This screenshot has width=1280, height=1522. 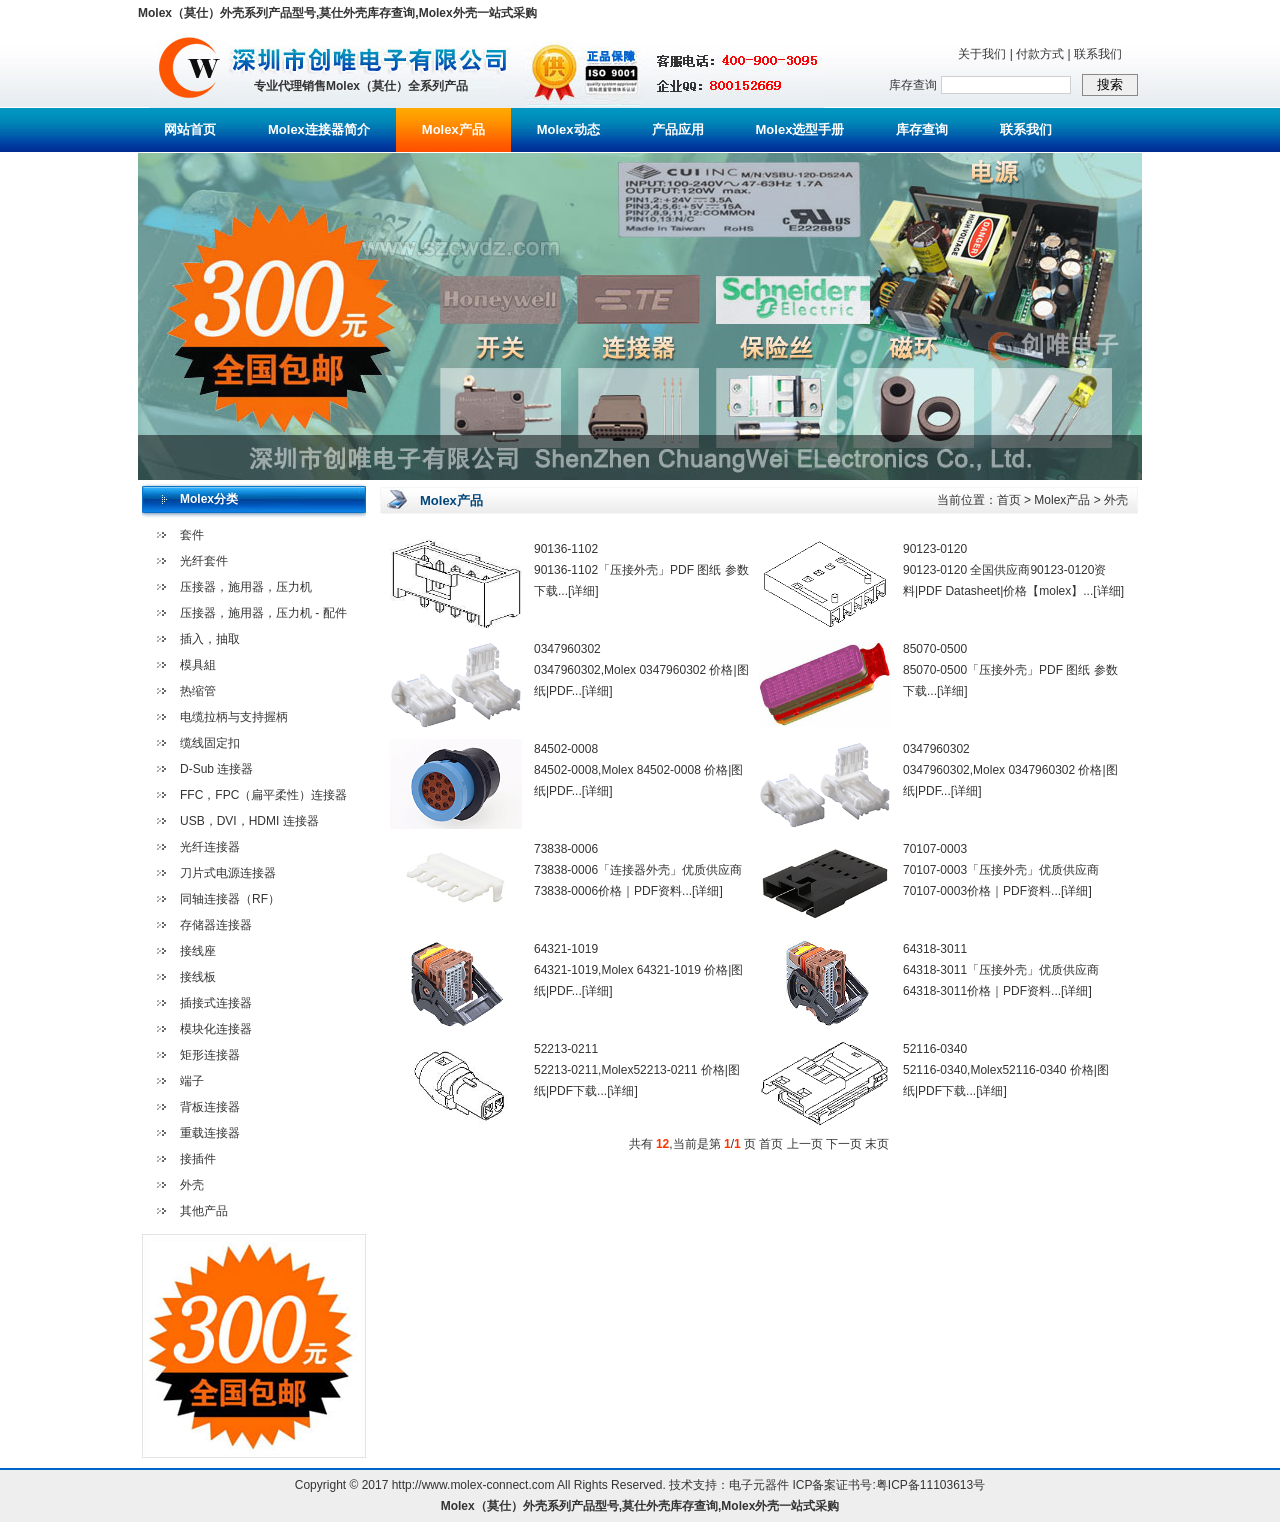 What do you see at coordinates (930, 1485) in the screenshot?
I see `粤ICP备11103613号` at bounding box center [930, 1485].